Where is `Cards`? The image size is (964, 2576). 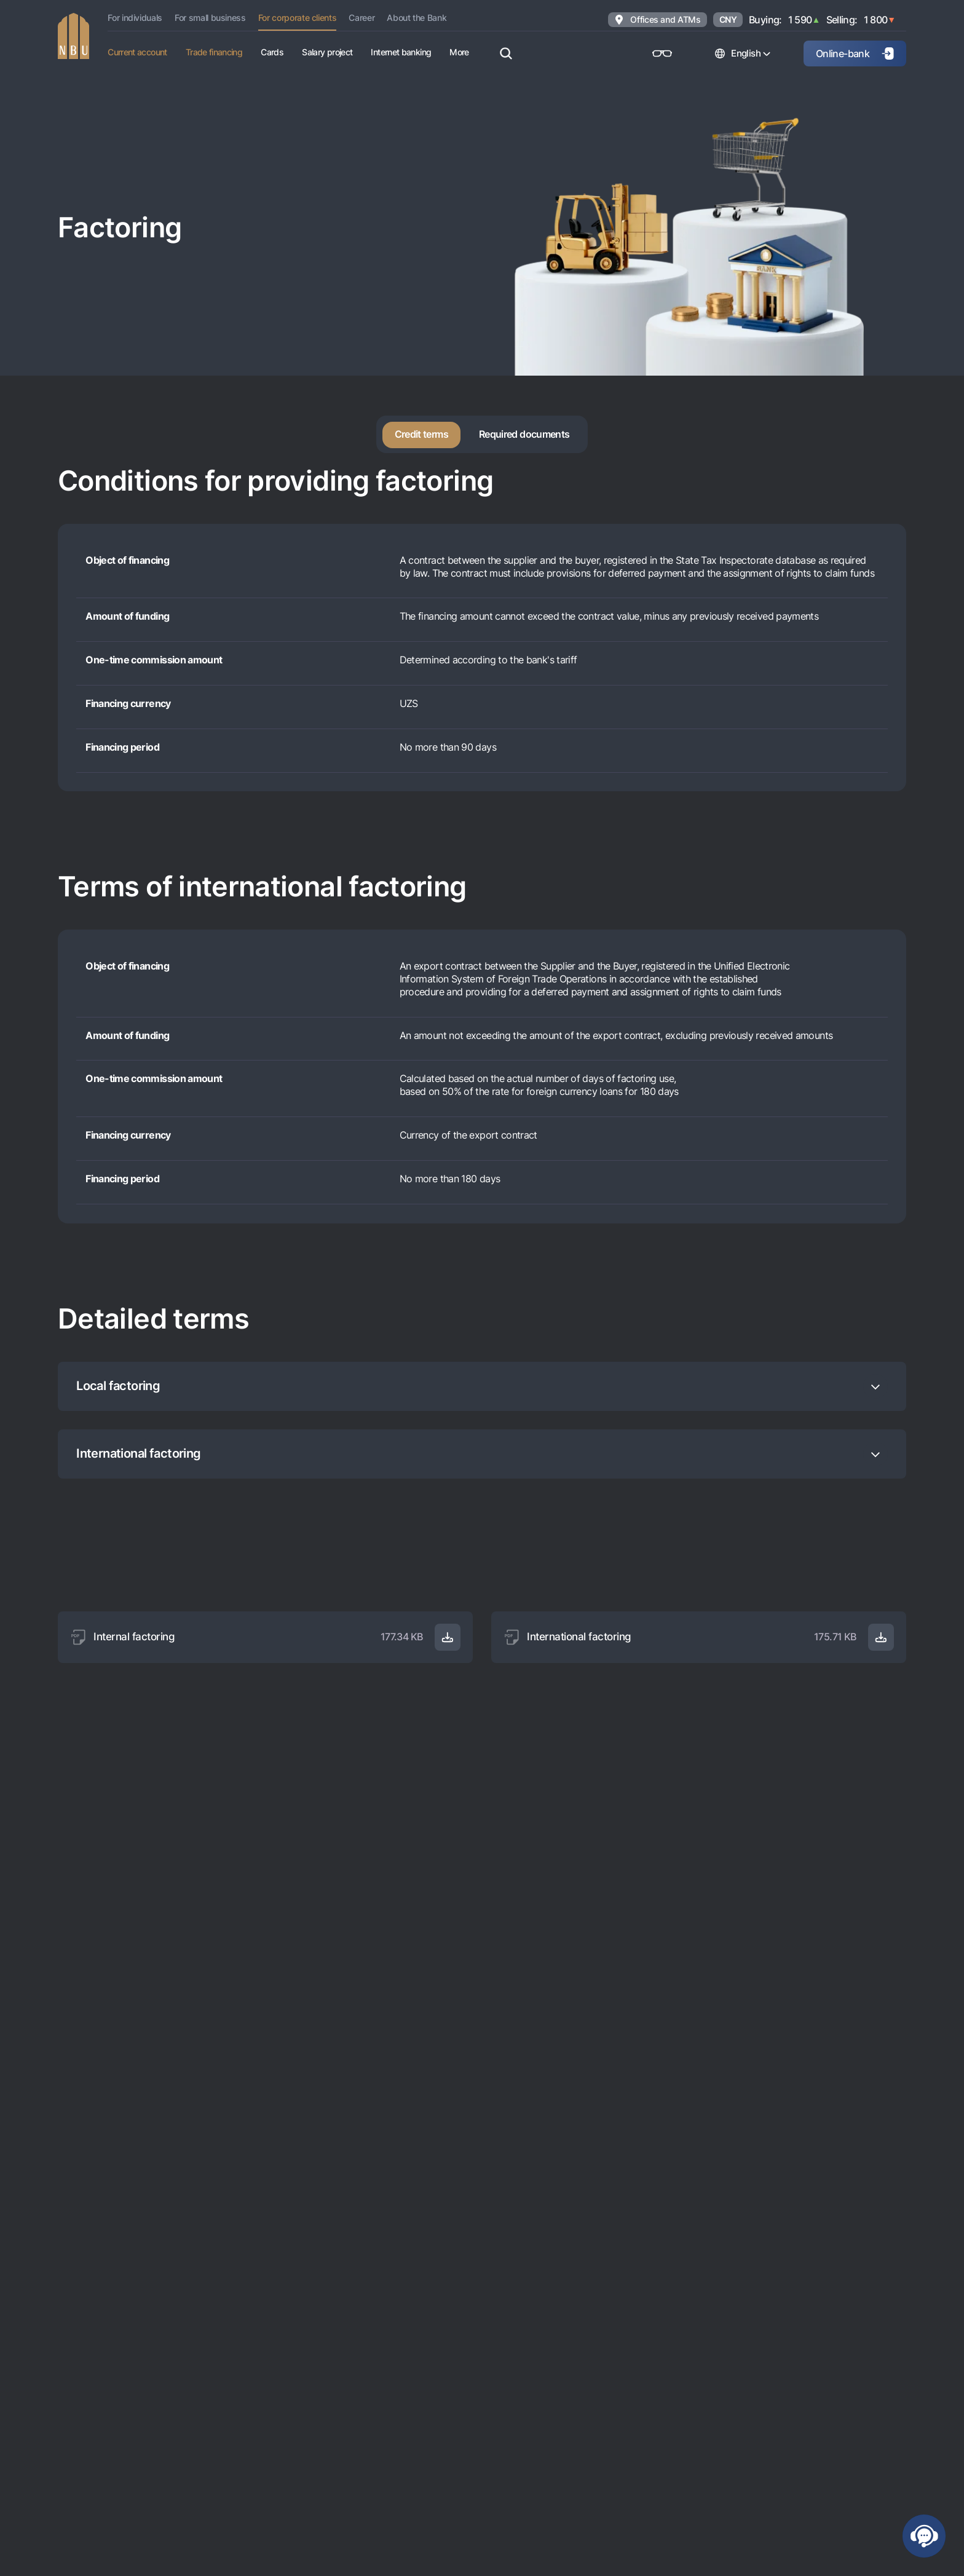 Cards is located at coordinates (272, 52).